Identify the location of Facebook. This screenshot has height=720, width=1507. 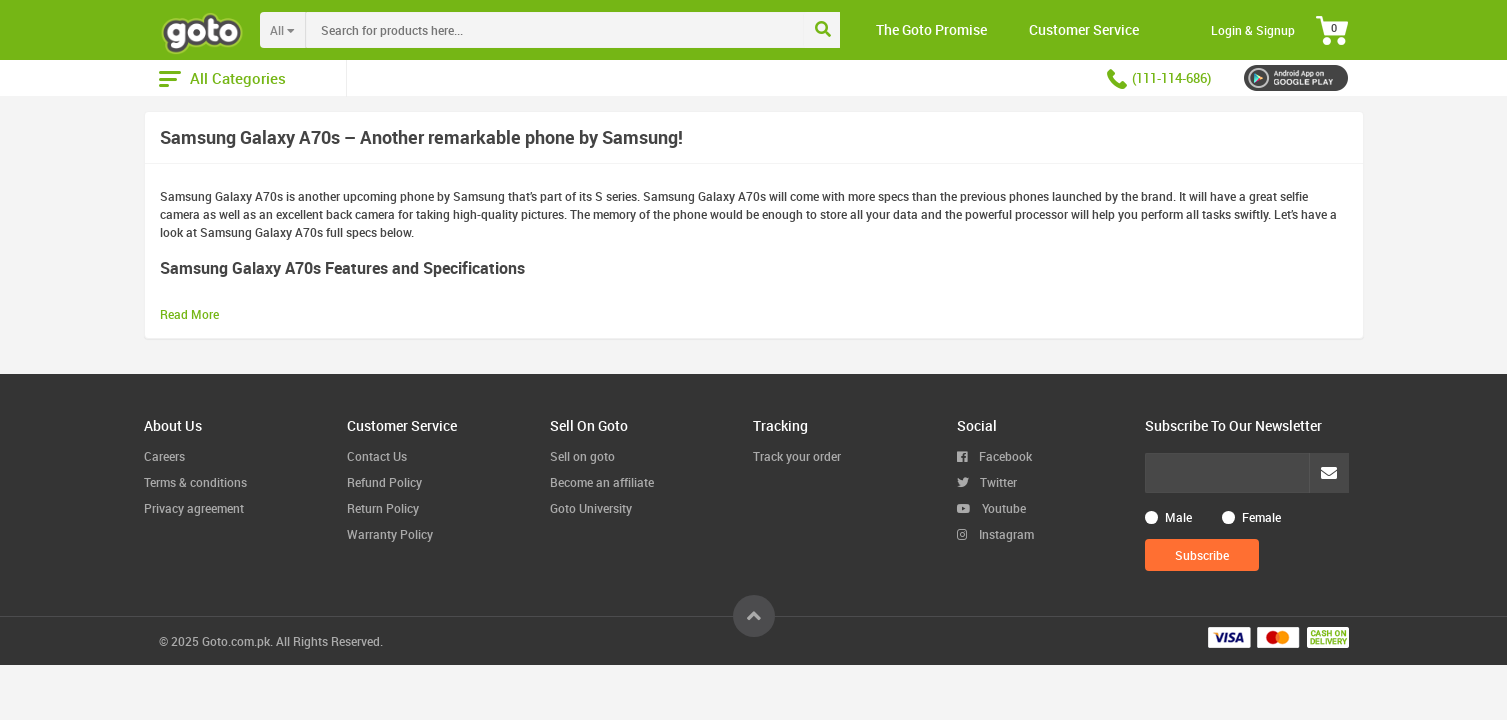
(994, 456).